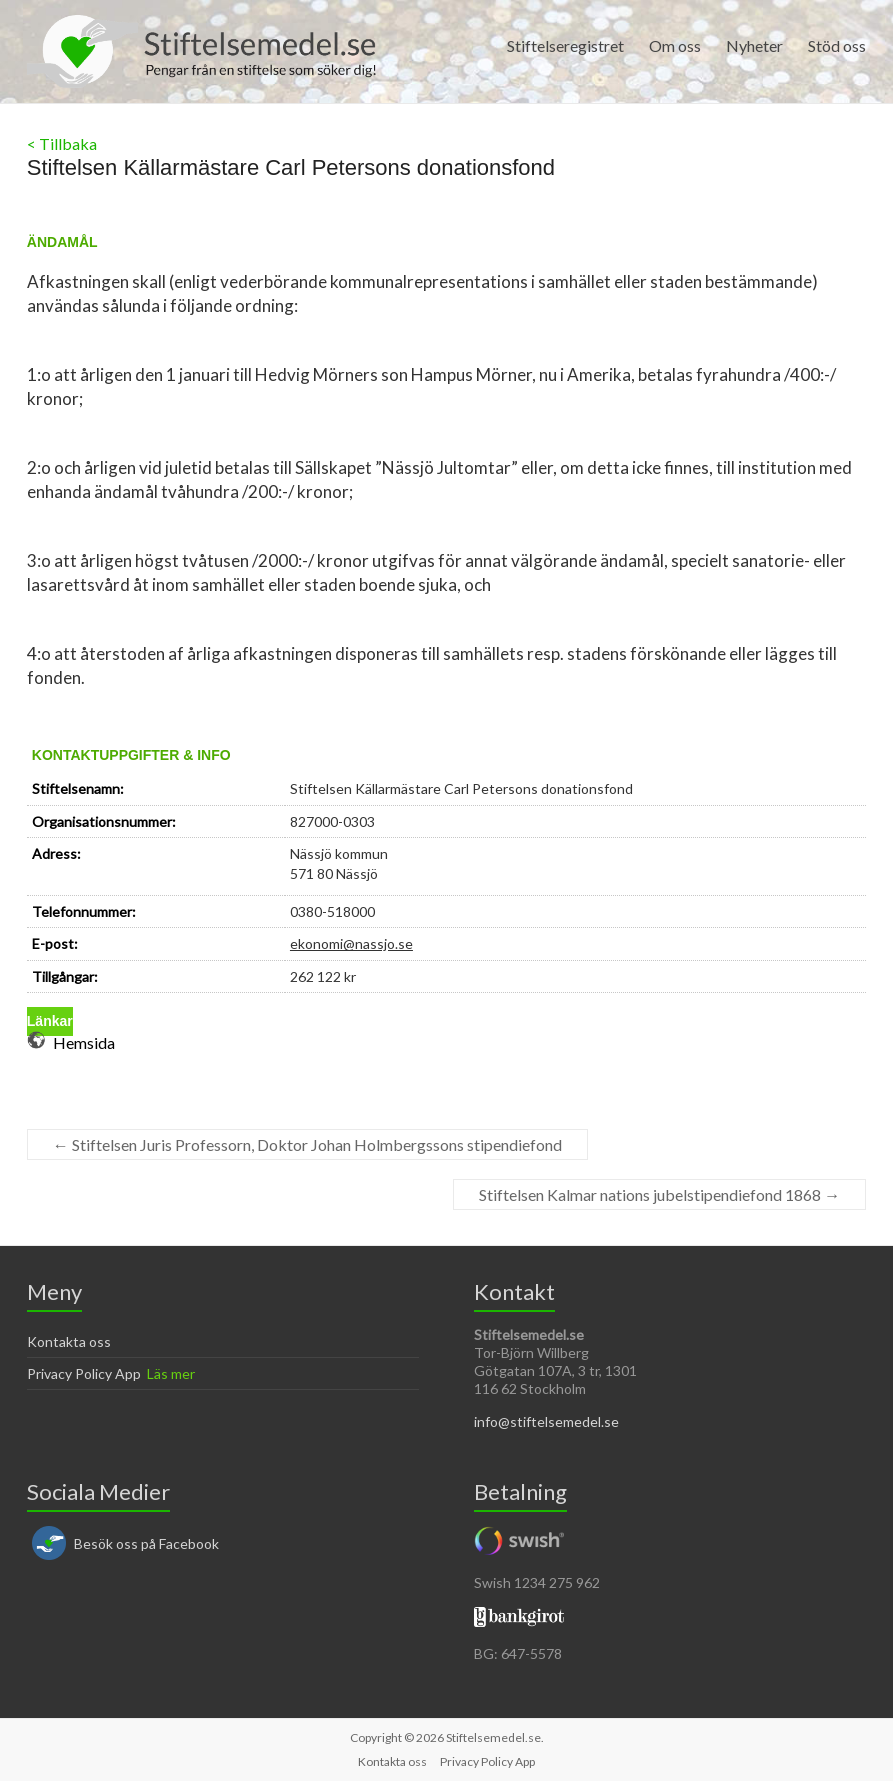  Describe the element at coordinates (837, 45) in the screenshot. I see `Stöd oss` at that location.